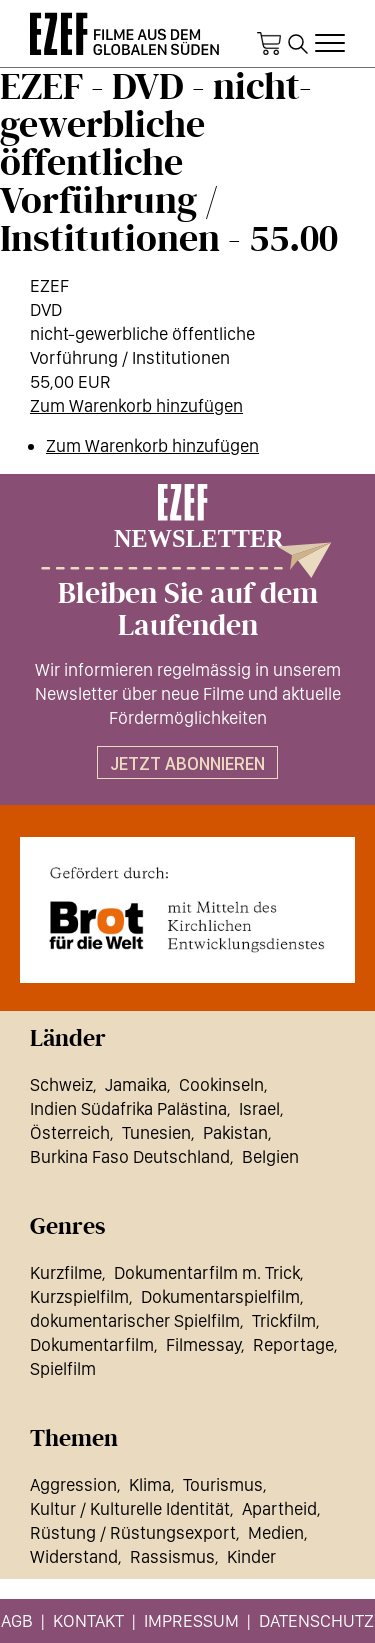  Describe the element at coordinates (284, 1320) in the screenshot. I see `Trickfilm` at that location.